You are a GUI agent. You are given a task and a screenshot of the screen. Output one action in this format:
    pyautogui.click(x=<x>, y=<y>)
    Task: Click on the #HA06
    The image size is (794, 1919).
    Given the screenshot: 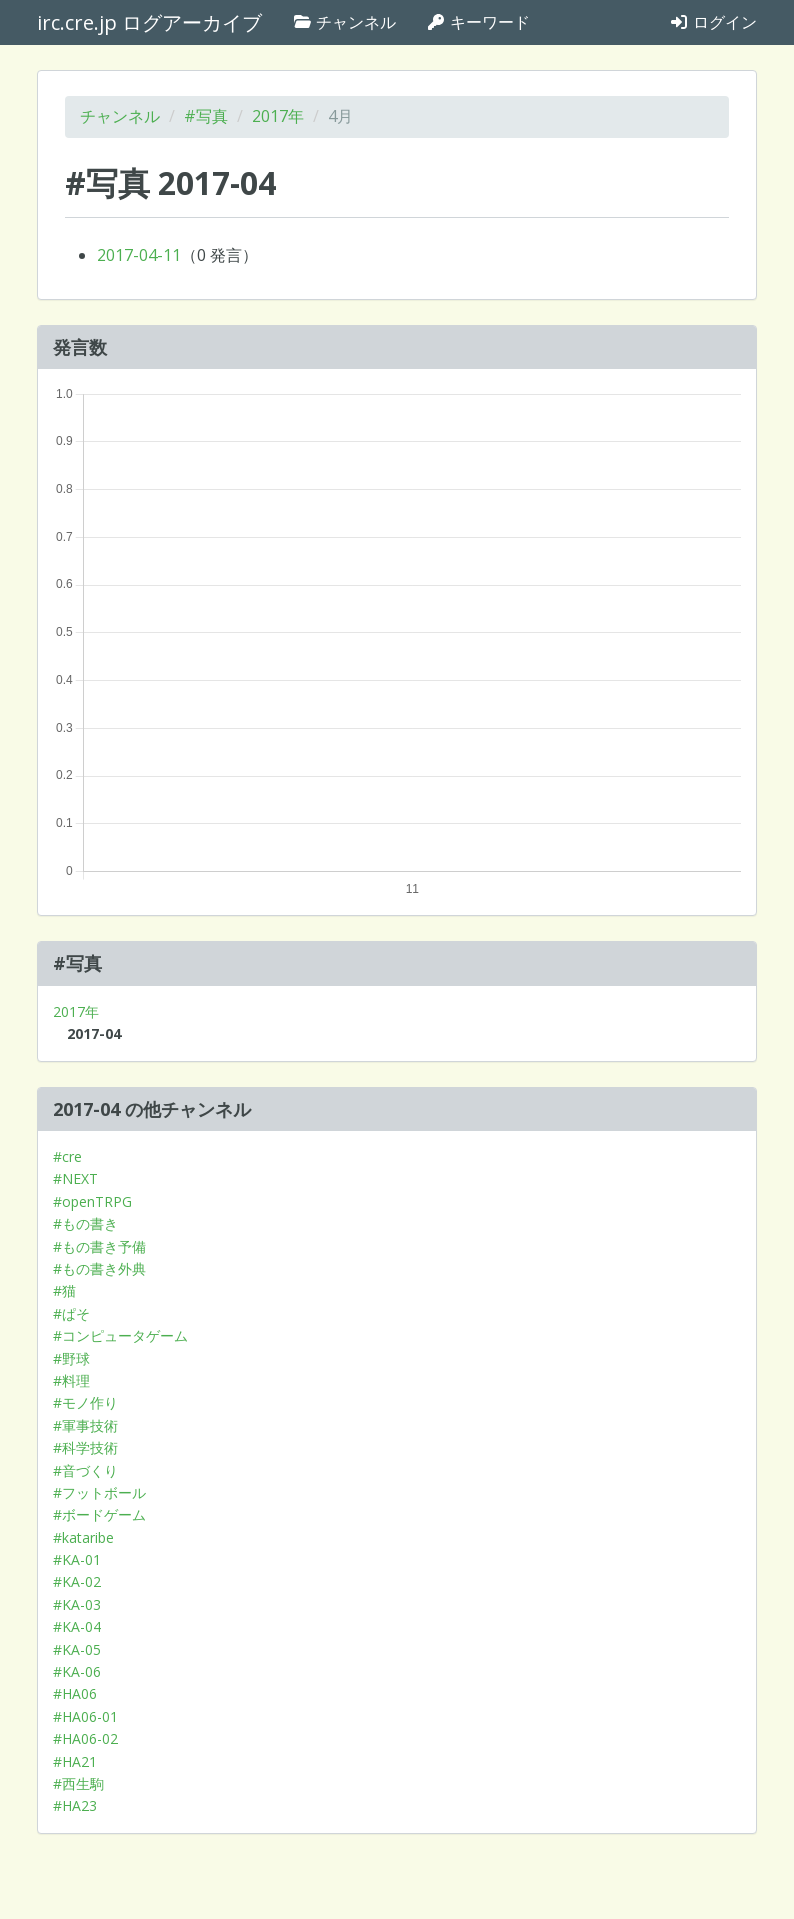 What is the action you would take?
    pyautogui.click(x=75, y=1693)
    